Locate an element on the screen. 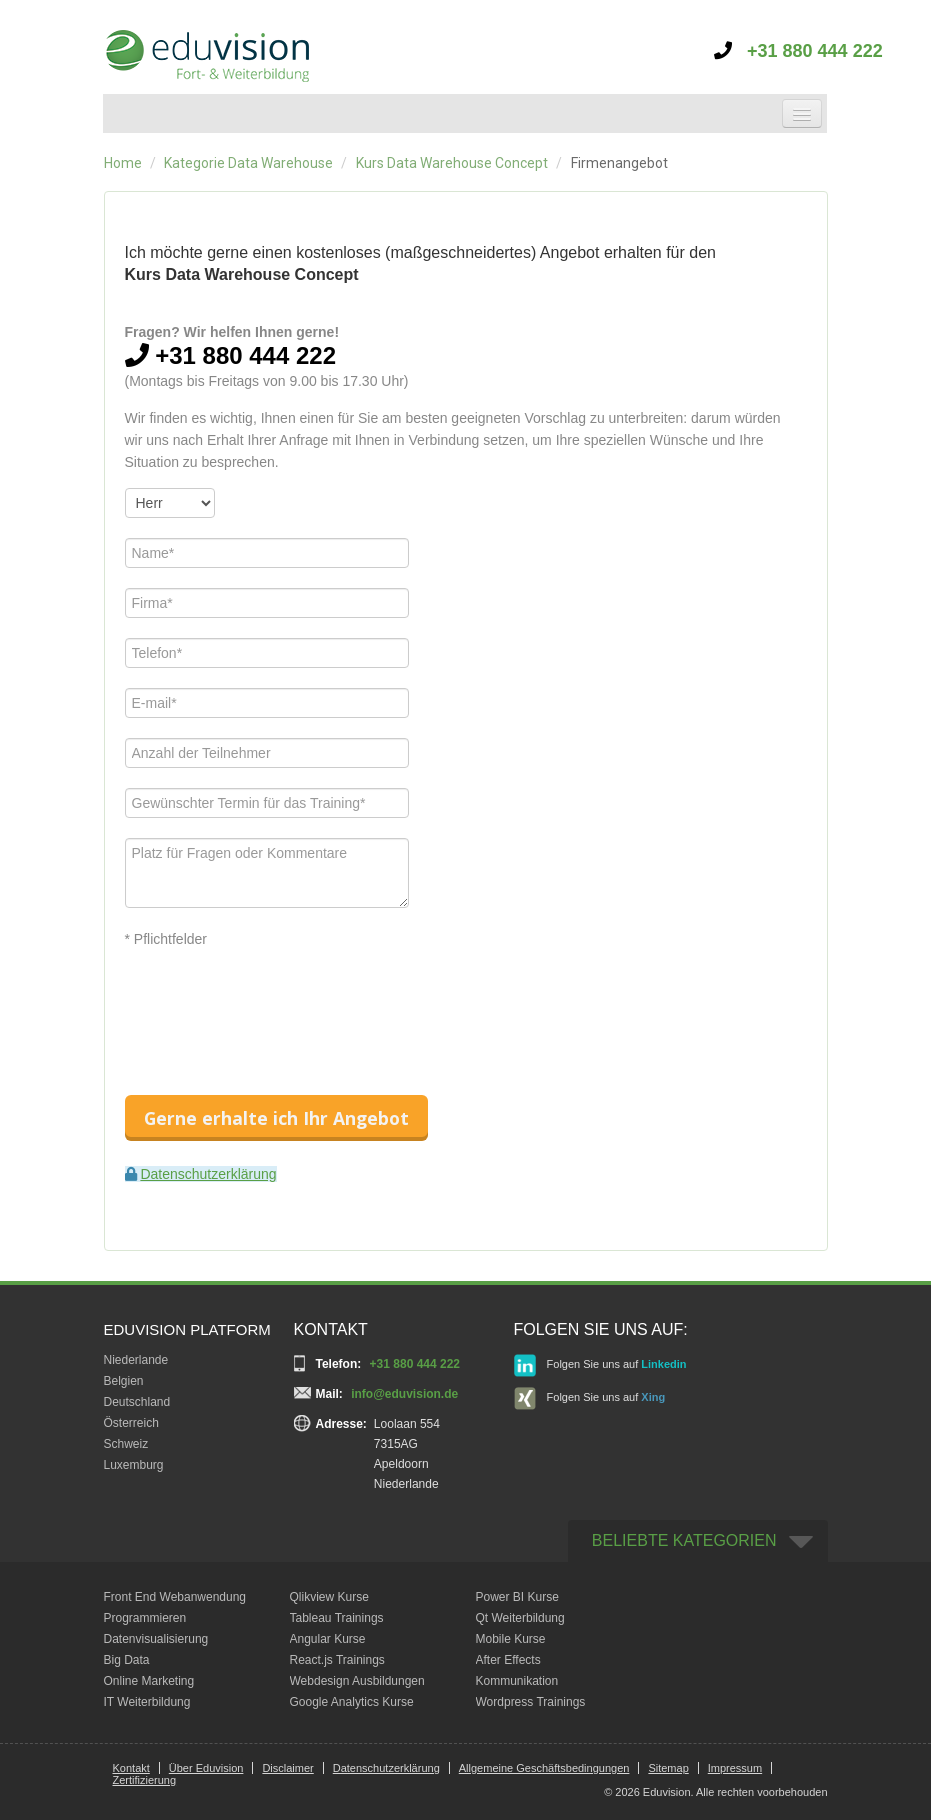  Gerne erhalte ich Ihr Angebot is located at coordinates (276, 1118).